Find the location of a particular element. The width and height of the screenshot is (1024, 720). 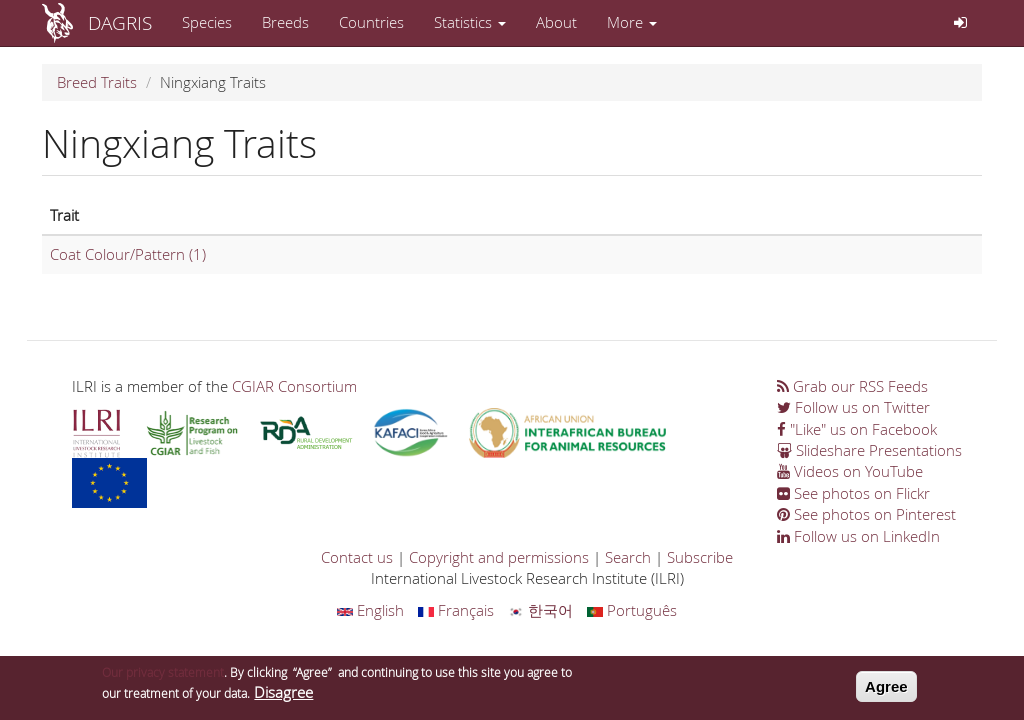

Agree is located at coordinates (886, 691).